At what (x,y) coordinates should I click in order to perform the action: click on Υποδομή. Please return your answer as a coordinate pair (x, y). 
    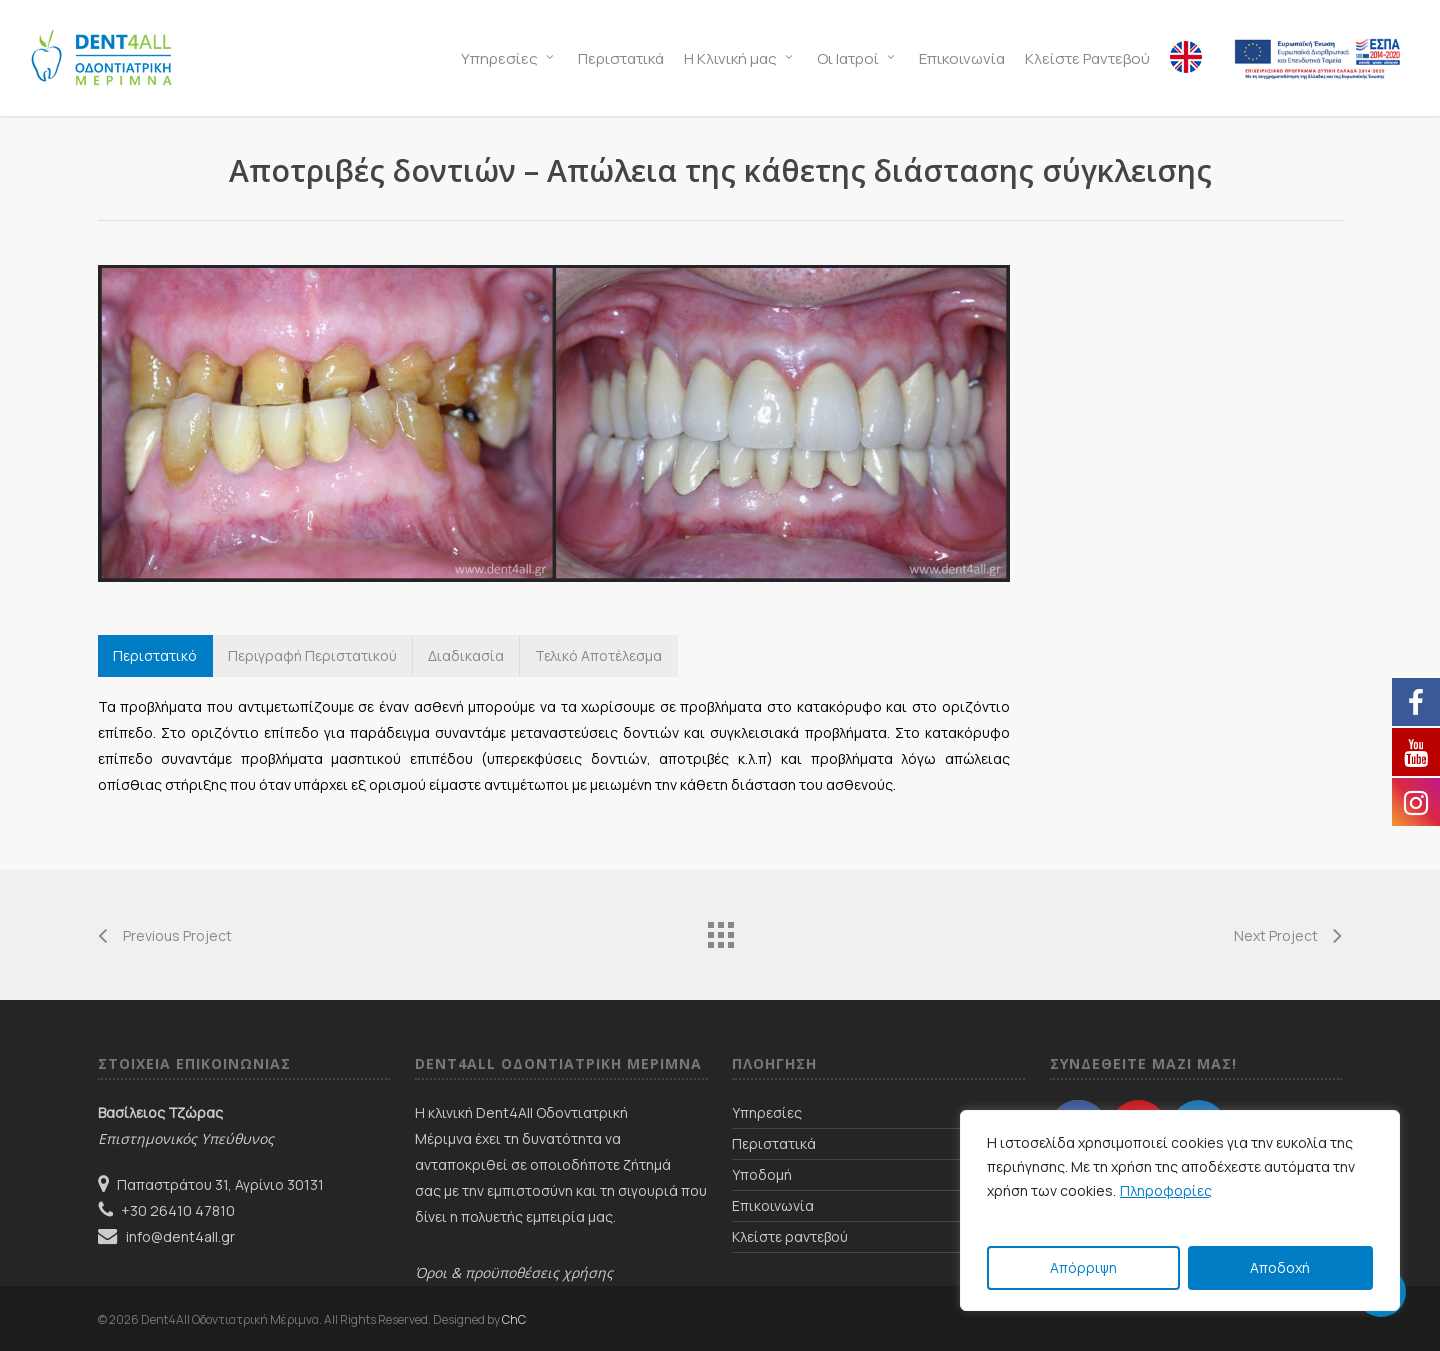
    Looking at the image, I should click on (762, 1174).